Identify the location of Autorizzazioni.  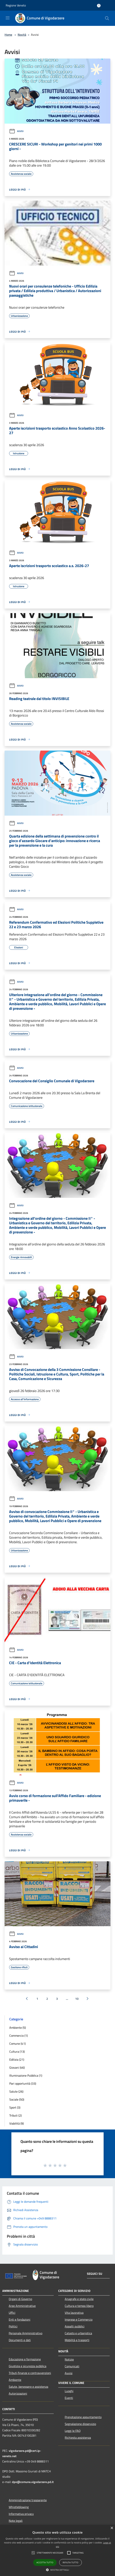
(18, 2393).